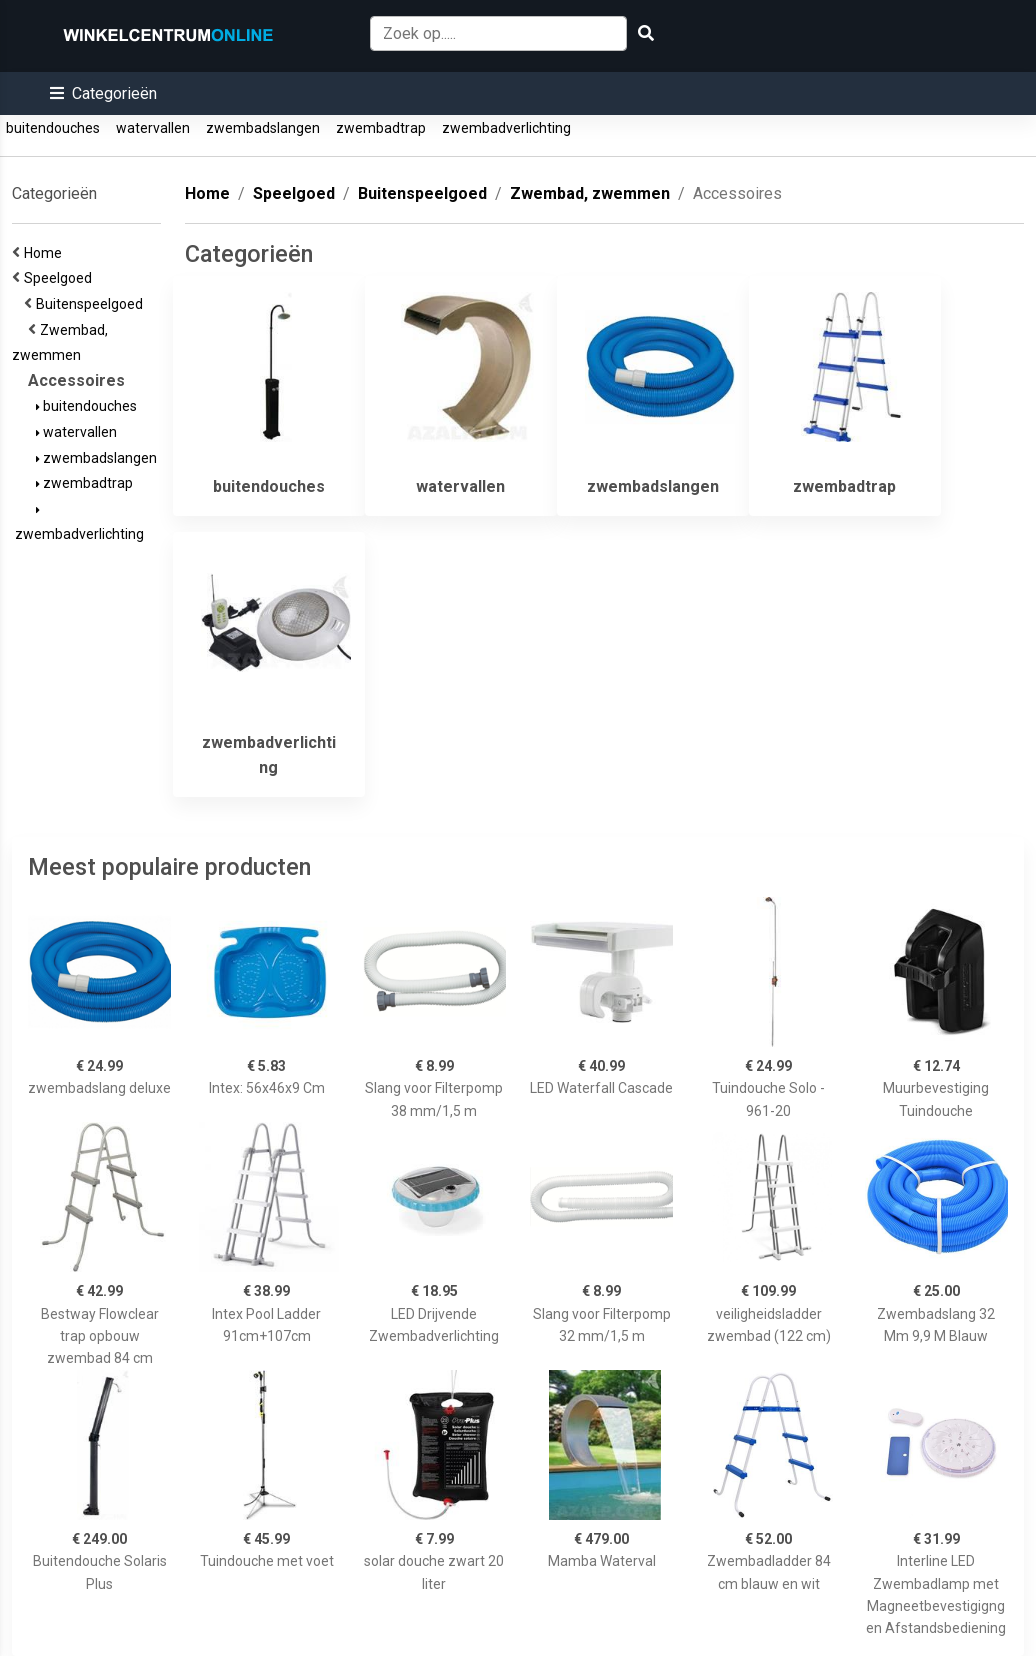 This screenshot has width=1036, height=1656. Describe the element at coordinates (92, 304) in the screenshot. I see `Buitenspeelgoed` at that location.